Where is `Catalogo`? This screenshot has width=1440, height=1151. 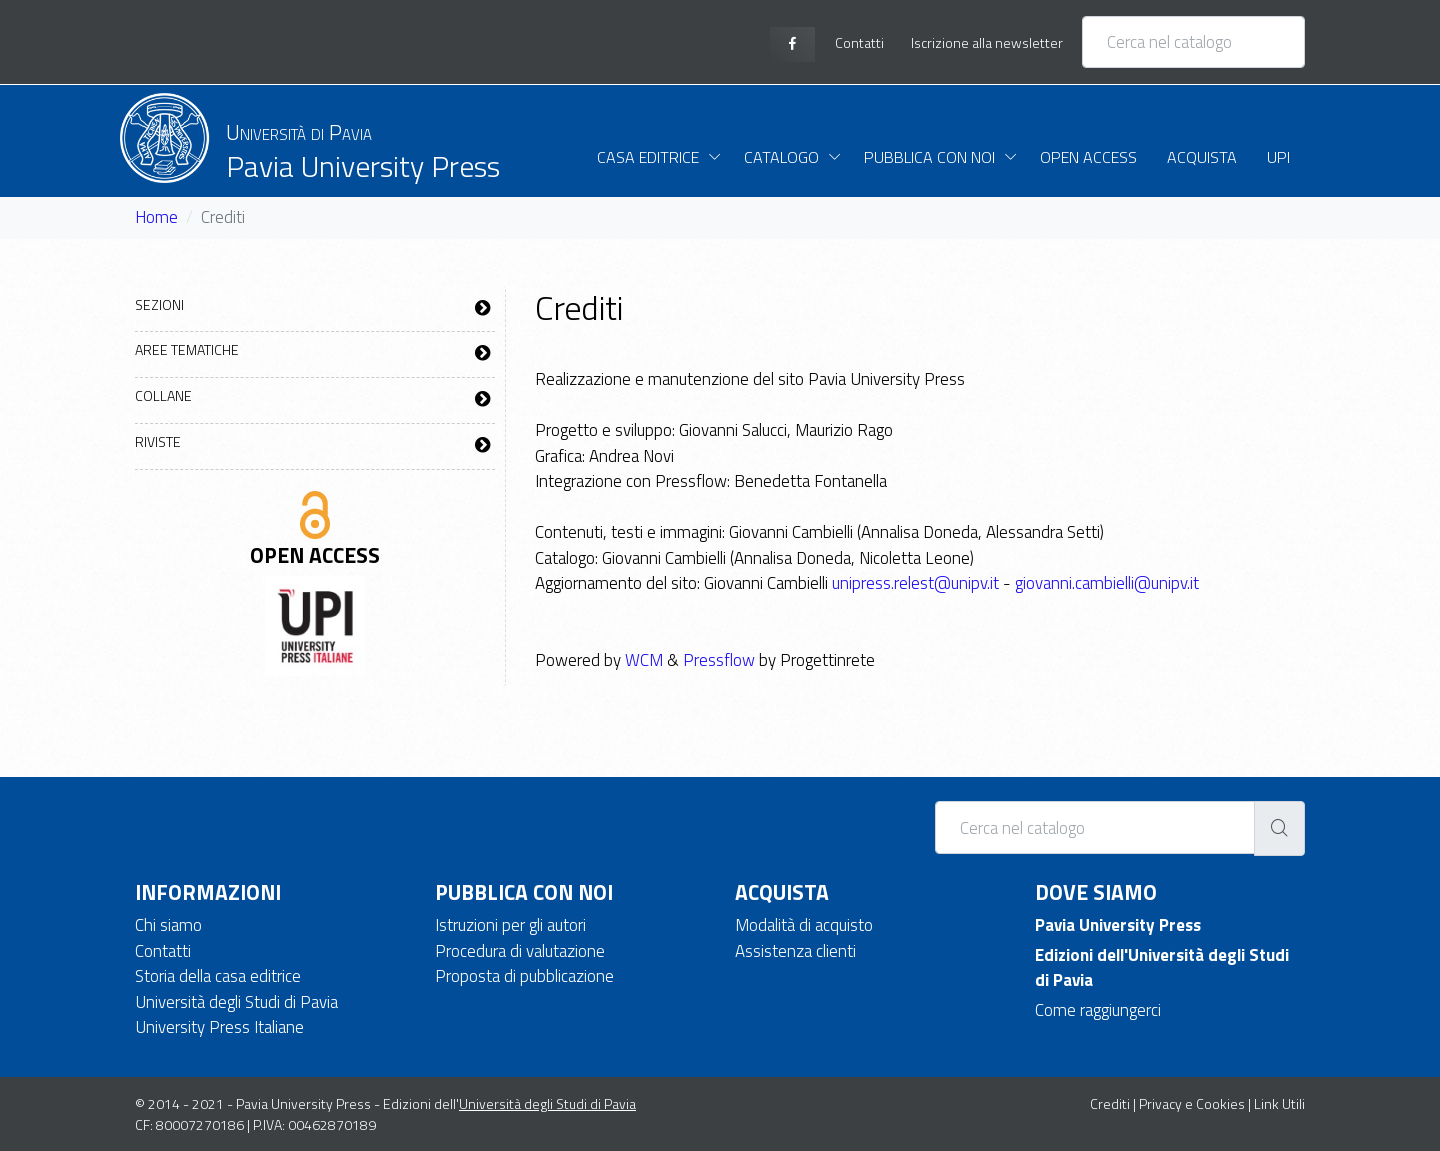
Catalogo is located at coordinates (781, 157).